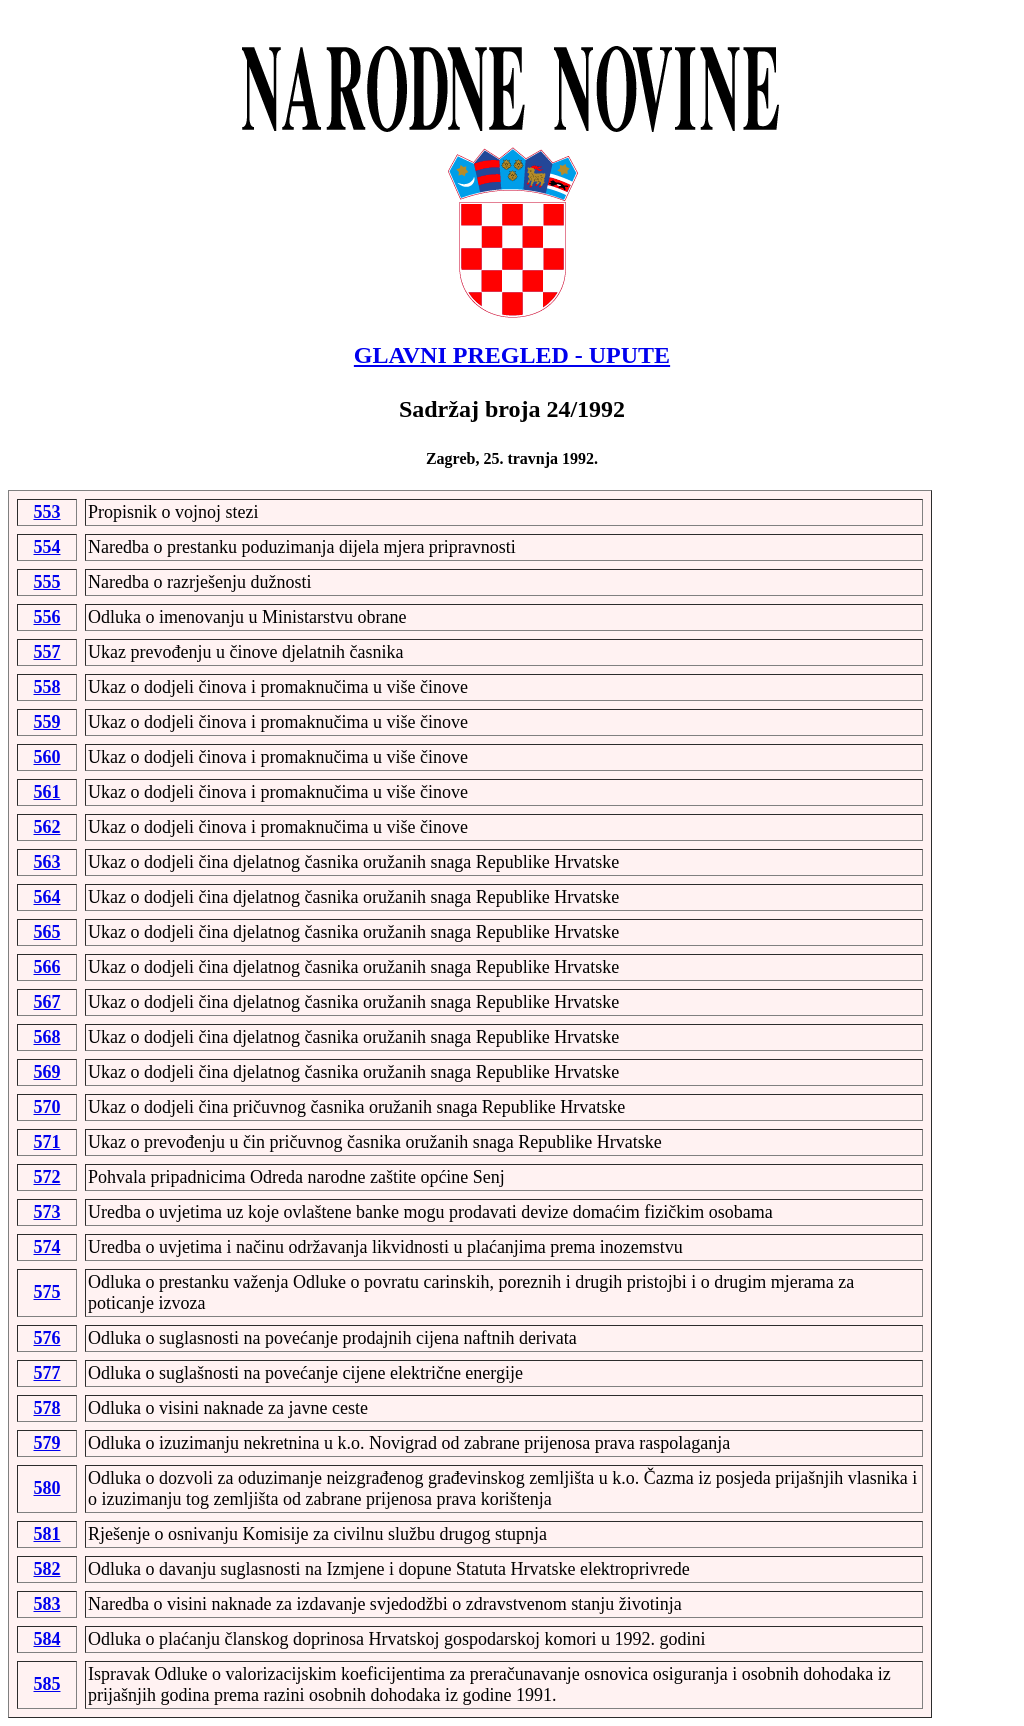  What do you see at coordinates (47, 1292) in the screenshot?
I see `575` at bounding box center [47, 1292].